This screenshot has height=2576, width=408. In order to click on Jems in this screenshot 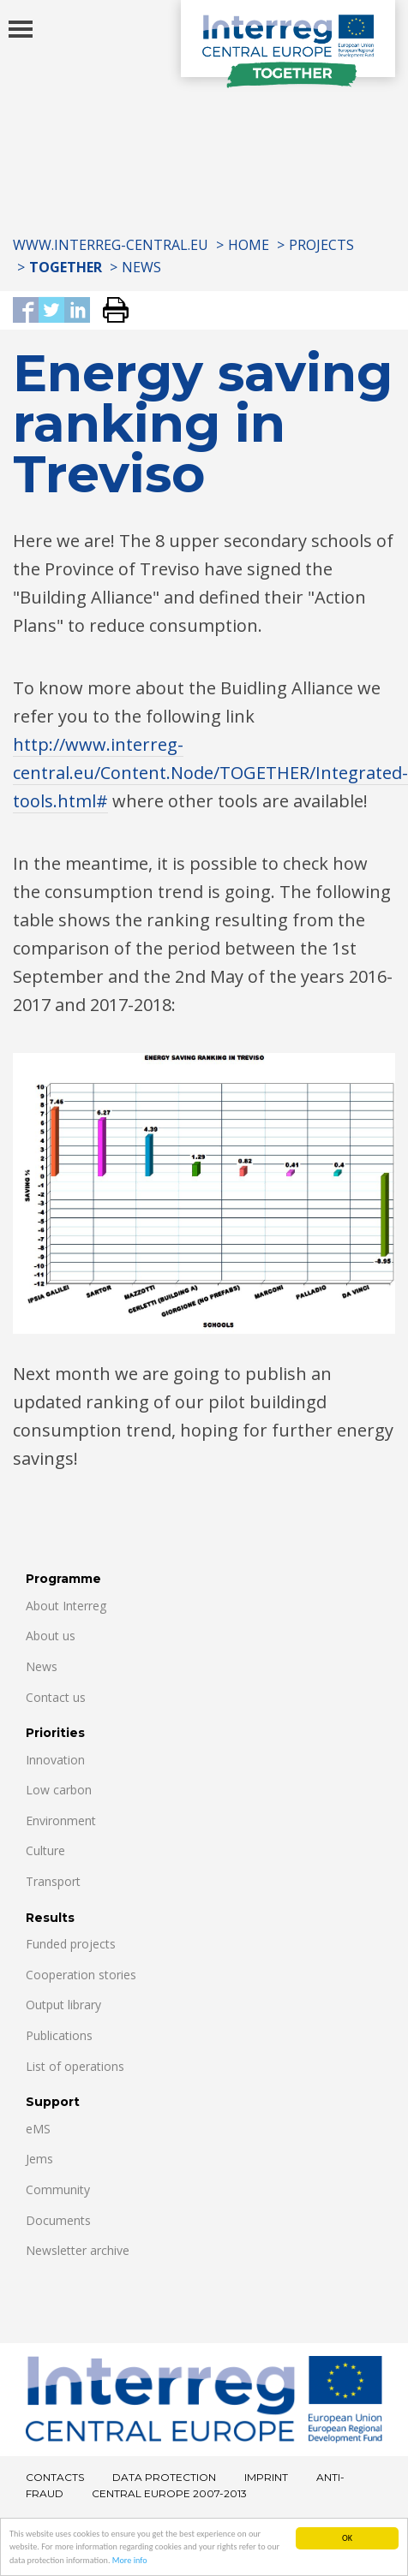, I will do `click(39, 2159)`.